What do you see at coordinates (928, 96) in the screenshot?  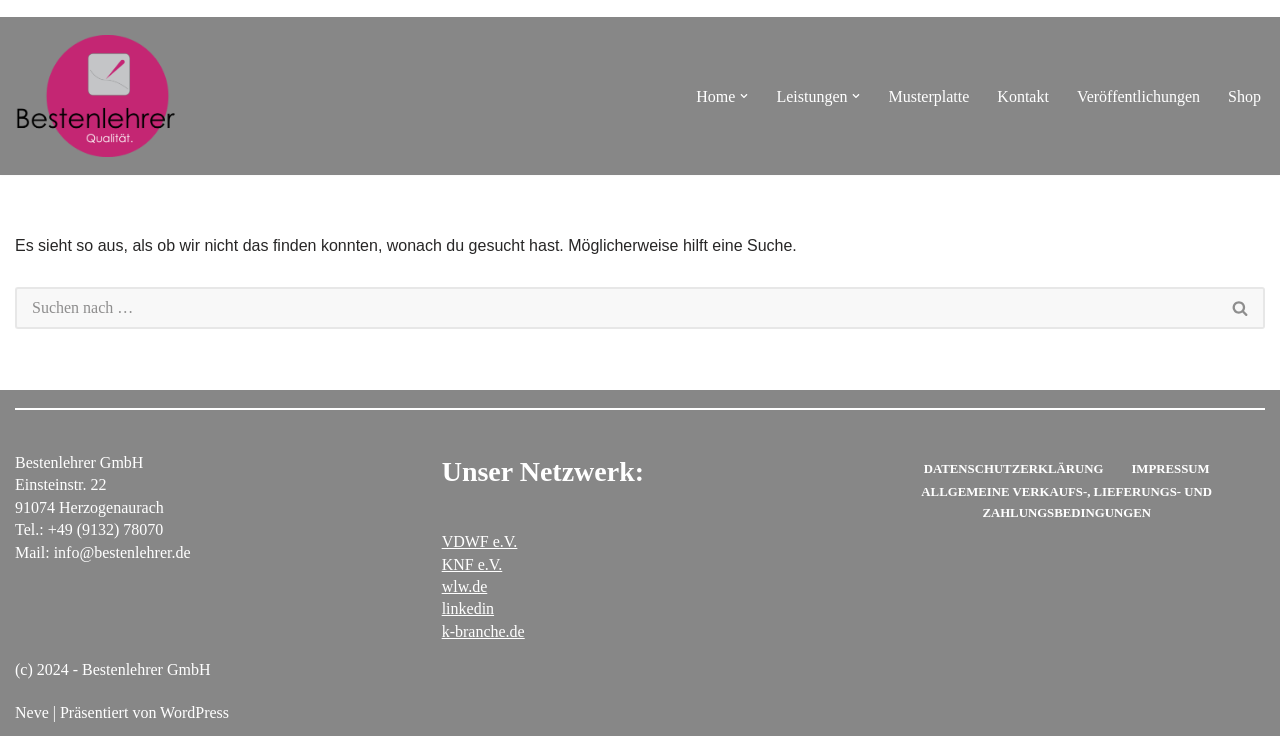 I see `Musterplatte` at bounding box center [928, 96].